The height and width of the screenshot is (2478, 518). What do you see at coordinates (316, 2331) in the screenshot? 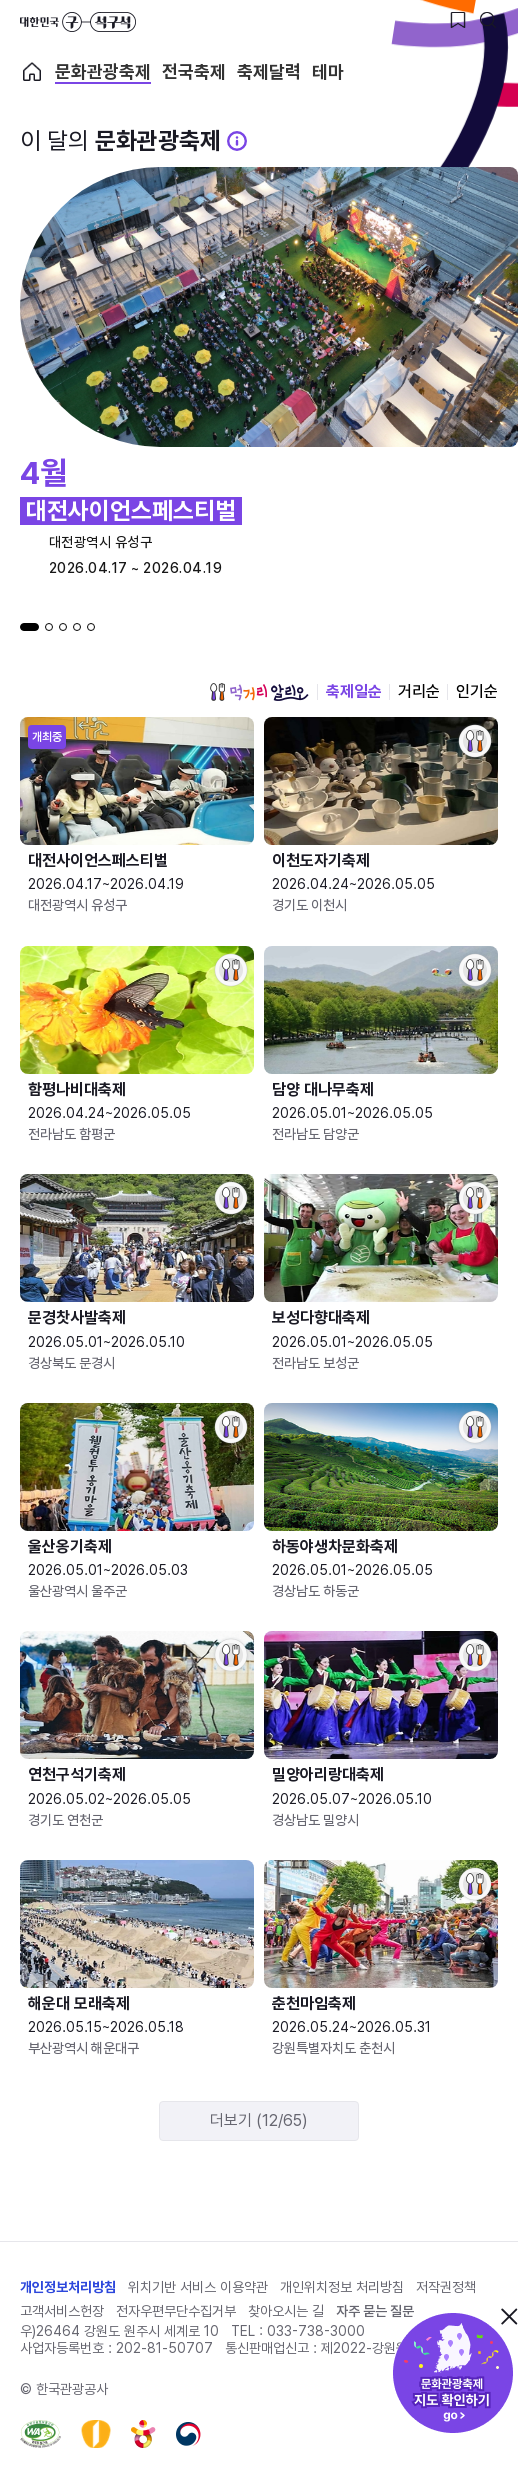
I see `033-738-3000` at bounding box center [316, 2331].